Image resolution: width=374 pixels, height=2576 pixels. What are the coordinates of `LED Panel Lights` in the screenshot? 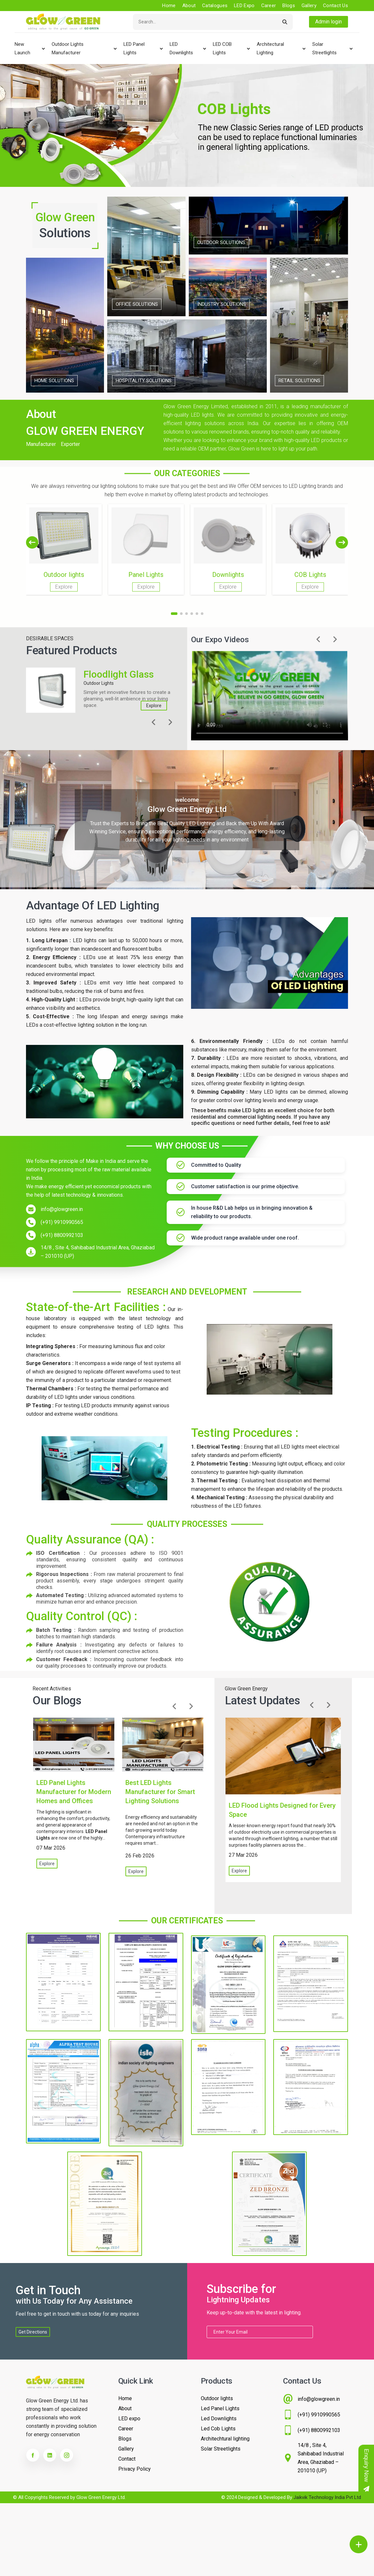 It's located at (134, 48).